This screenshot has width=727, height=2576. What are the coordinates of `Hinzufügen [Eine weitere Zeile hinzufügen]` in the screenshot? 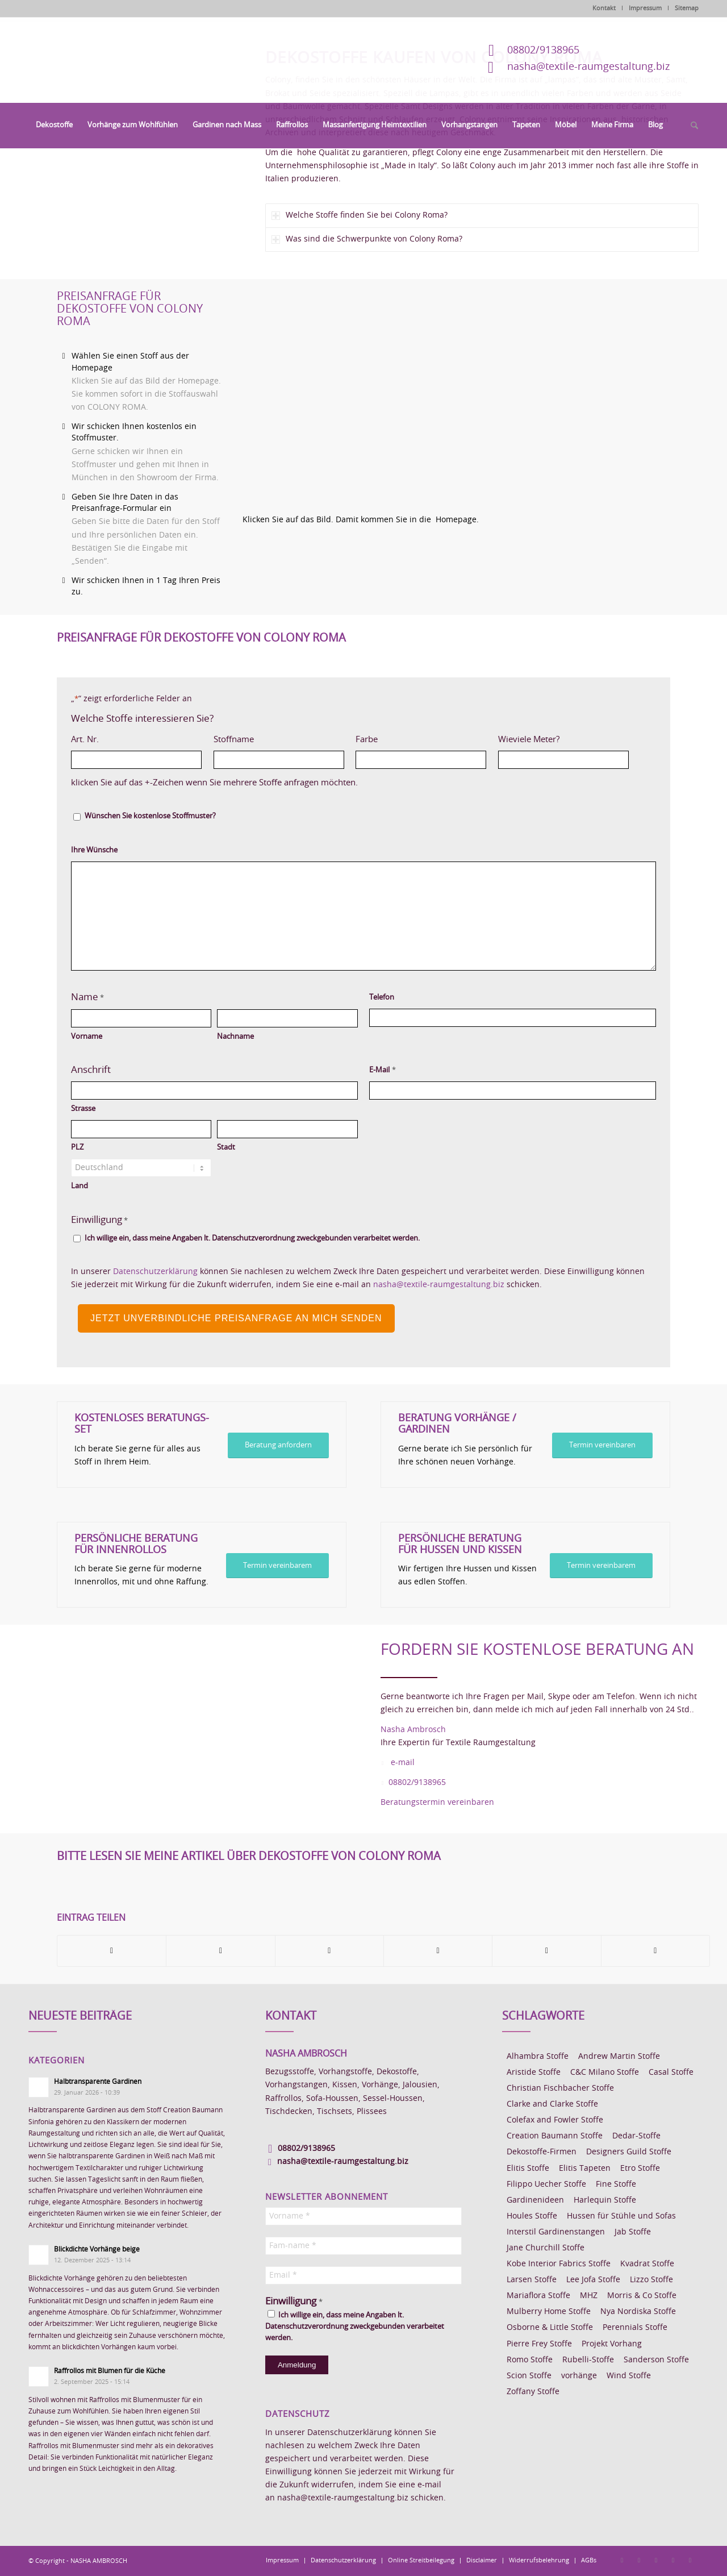 It's located at (636, 759).